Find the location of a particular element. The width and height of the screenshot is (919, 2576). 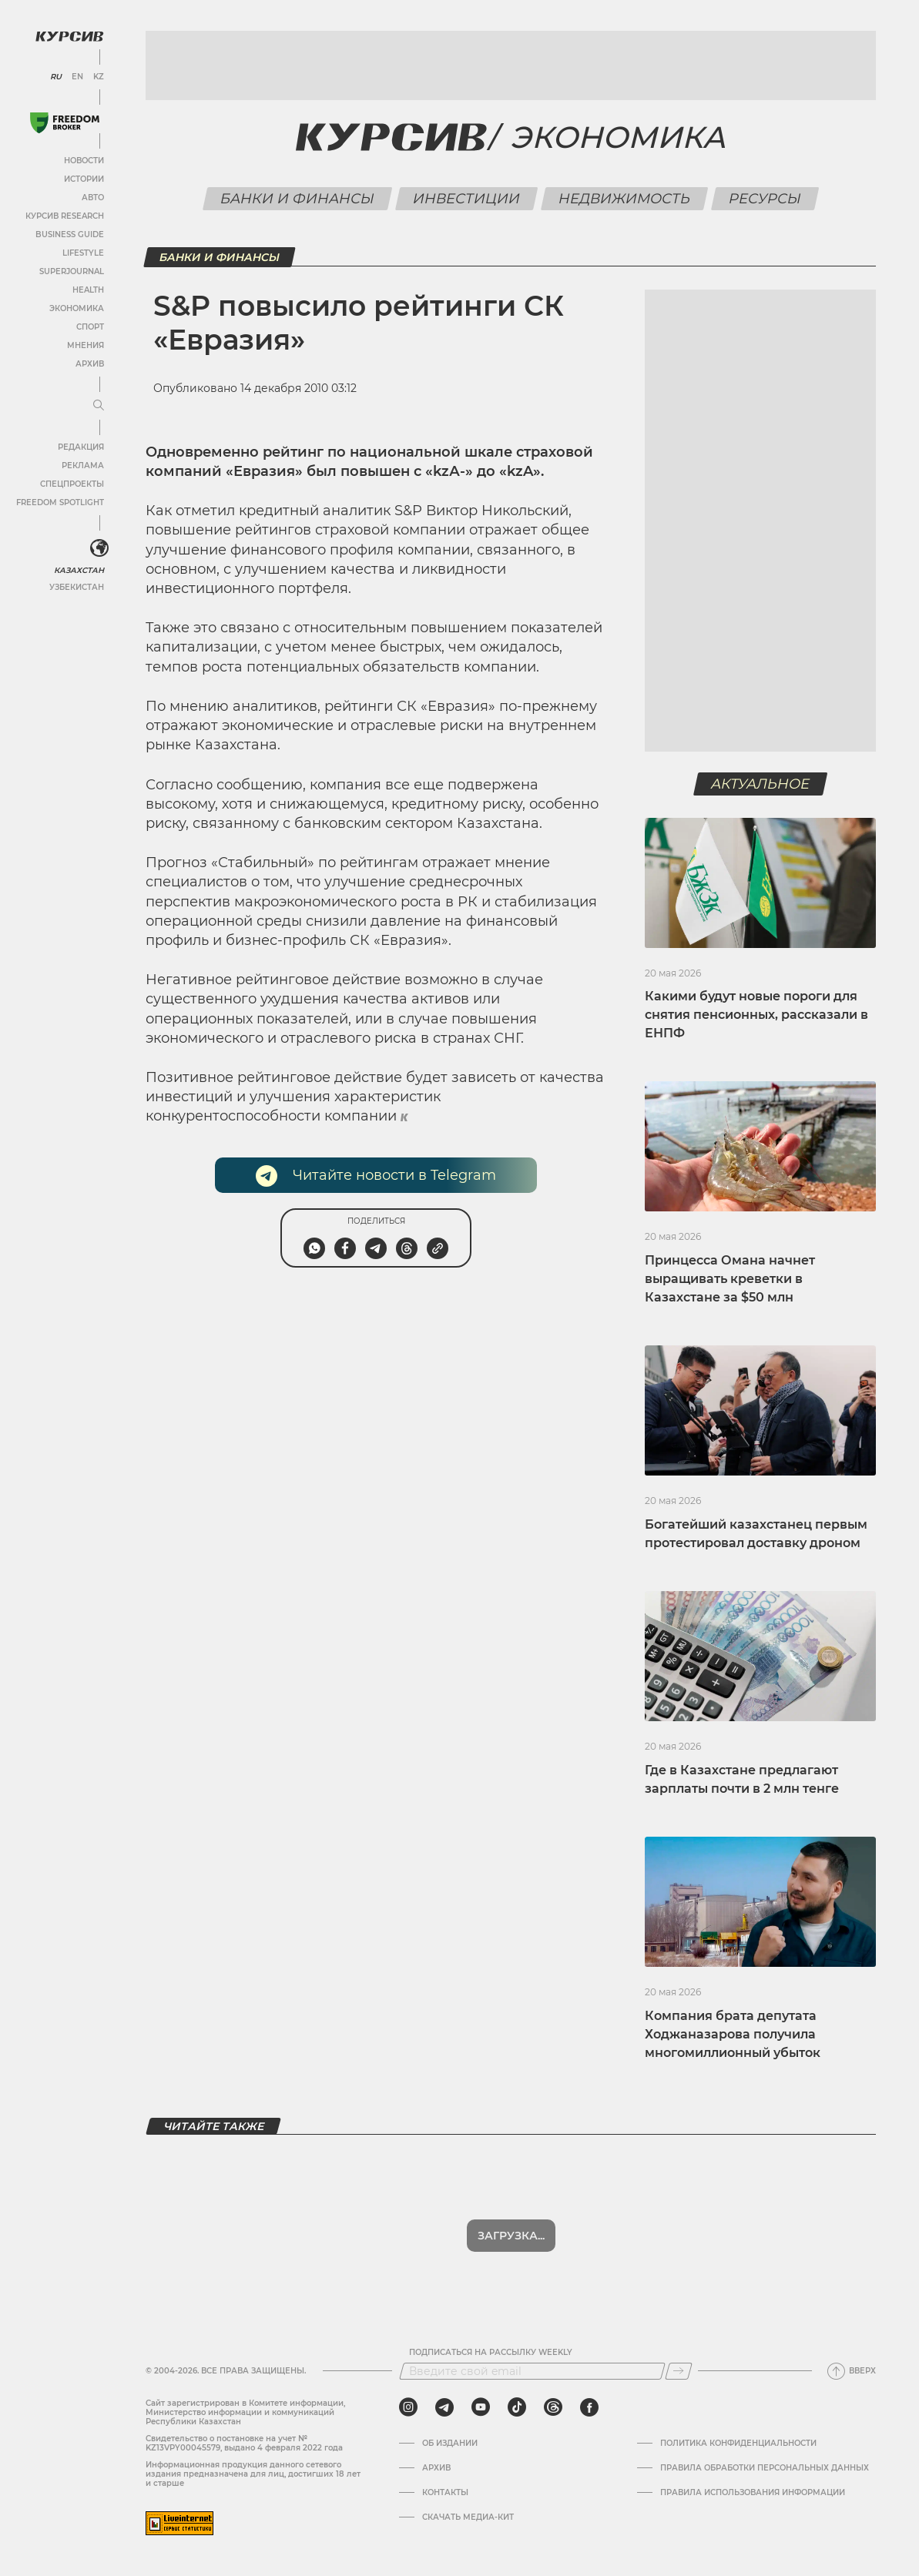

Об издании is located at coordinates (450, 2443).